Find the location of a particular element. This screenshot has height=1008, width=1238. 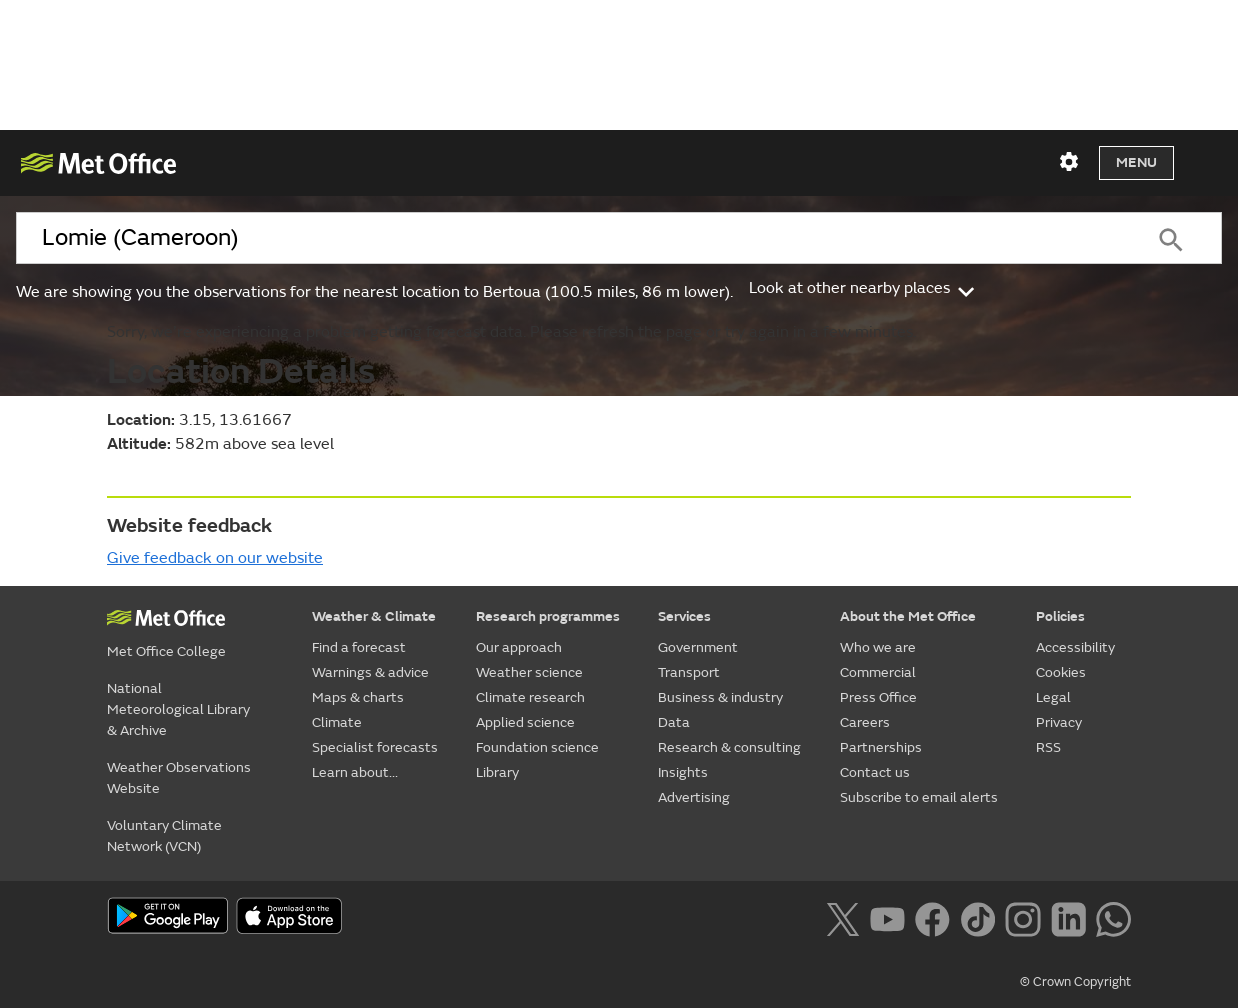

Services is located at coordinates (684, 616).